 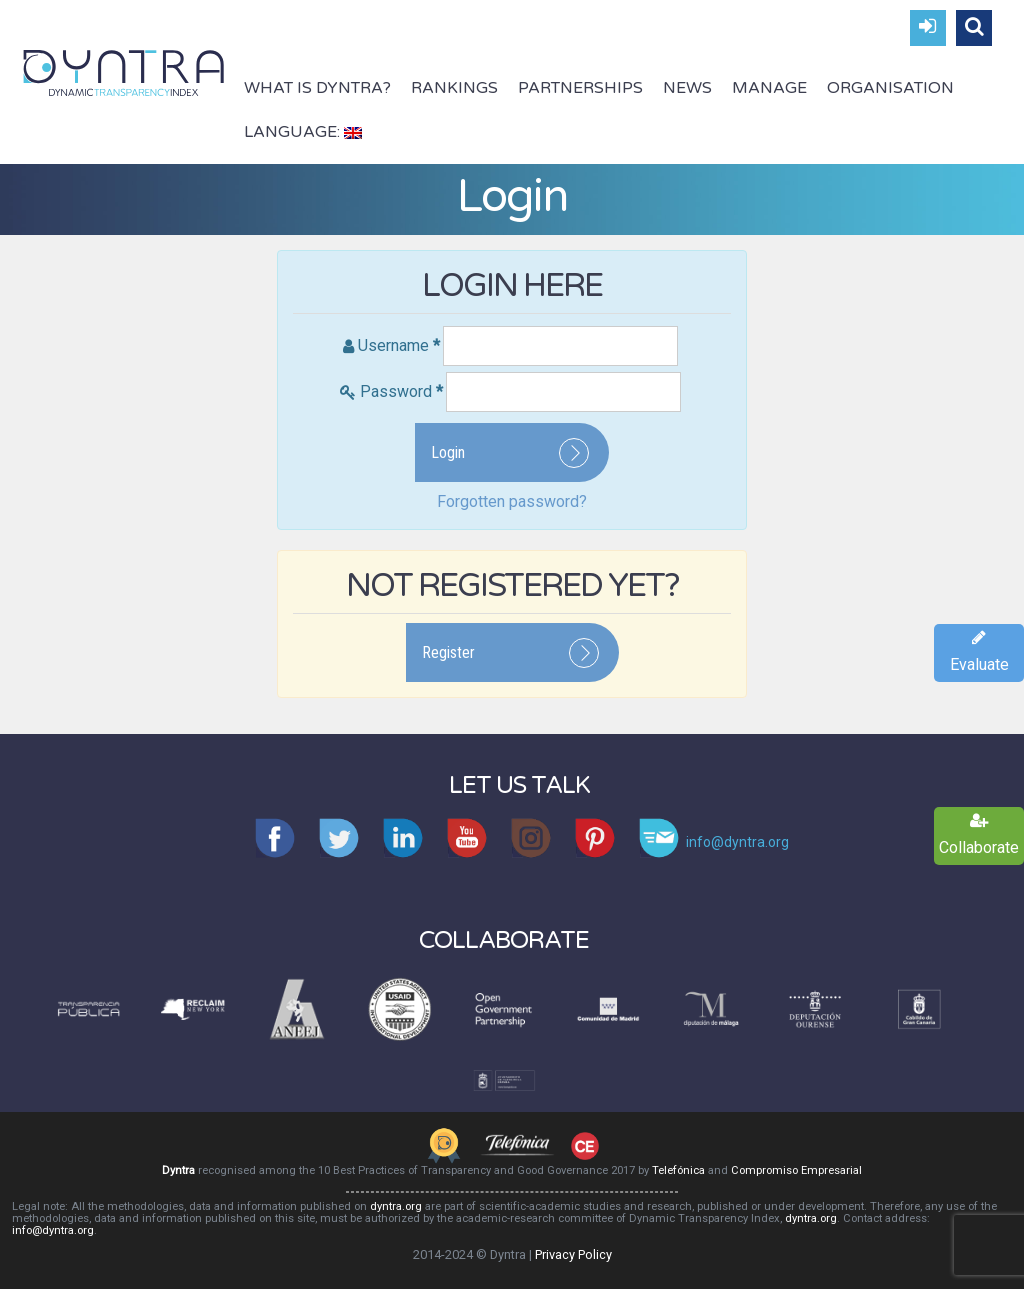 What do you see at coordinates (399, 345) in the screenshot?
I see `Username` at bounding box center [399, 345].